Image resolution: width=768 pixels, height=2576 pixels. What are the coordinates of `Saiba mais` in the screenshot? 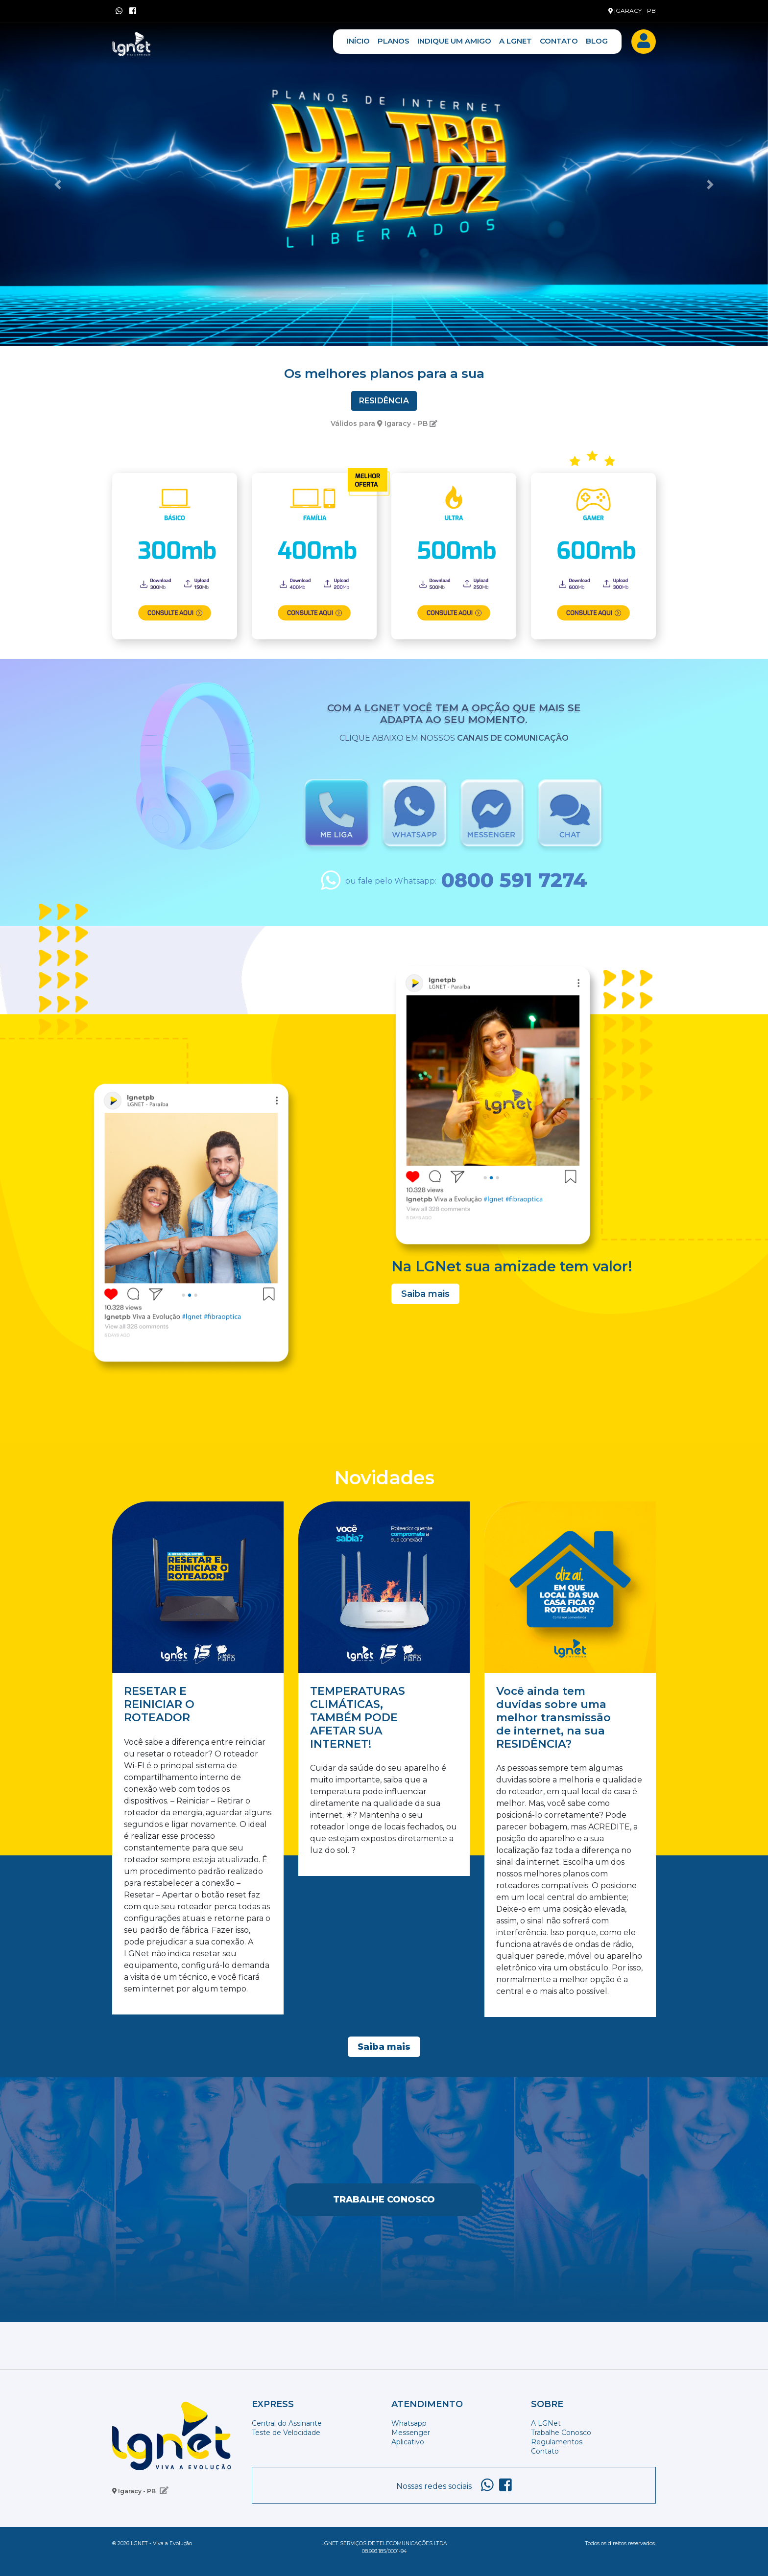 It's located at (425, 1293).